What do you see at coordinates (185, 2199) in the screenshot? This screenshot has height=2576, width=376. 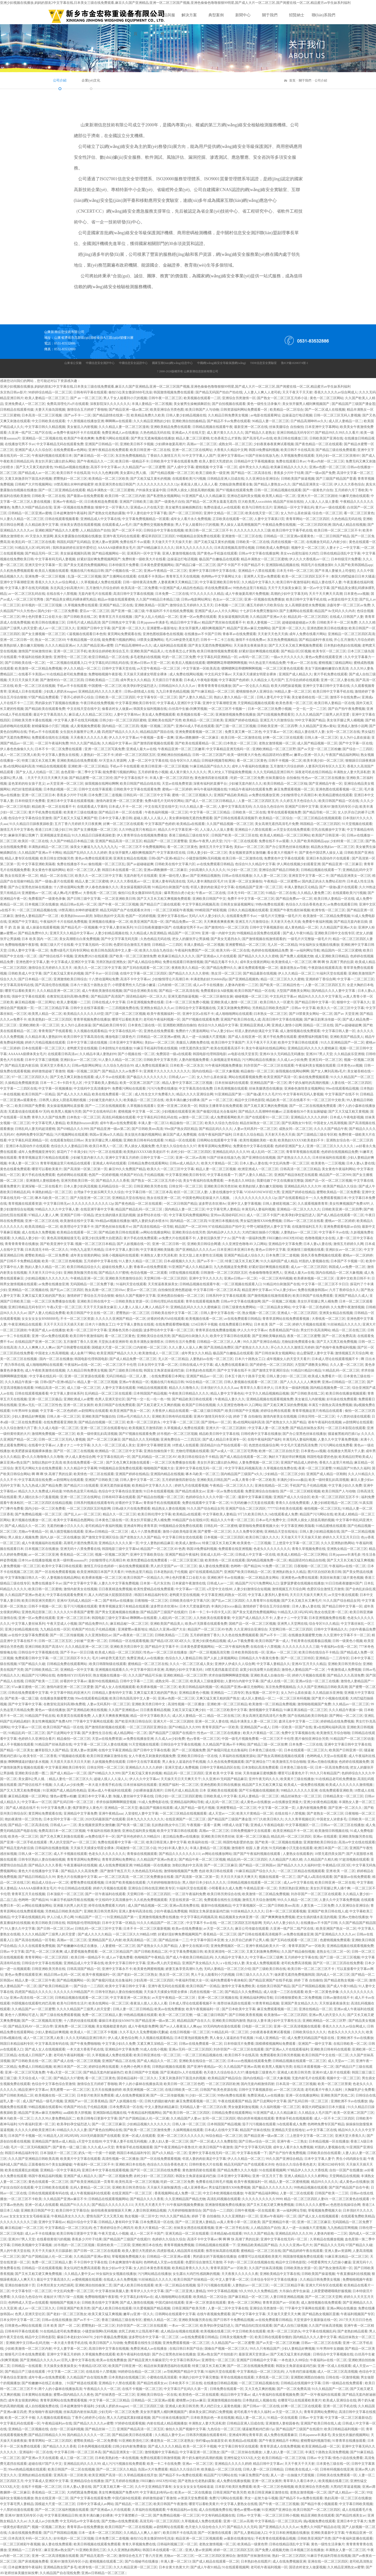 I see `久久亚洲精品国产精品尤物` at bounding box center [185, 2199].